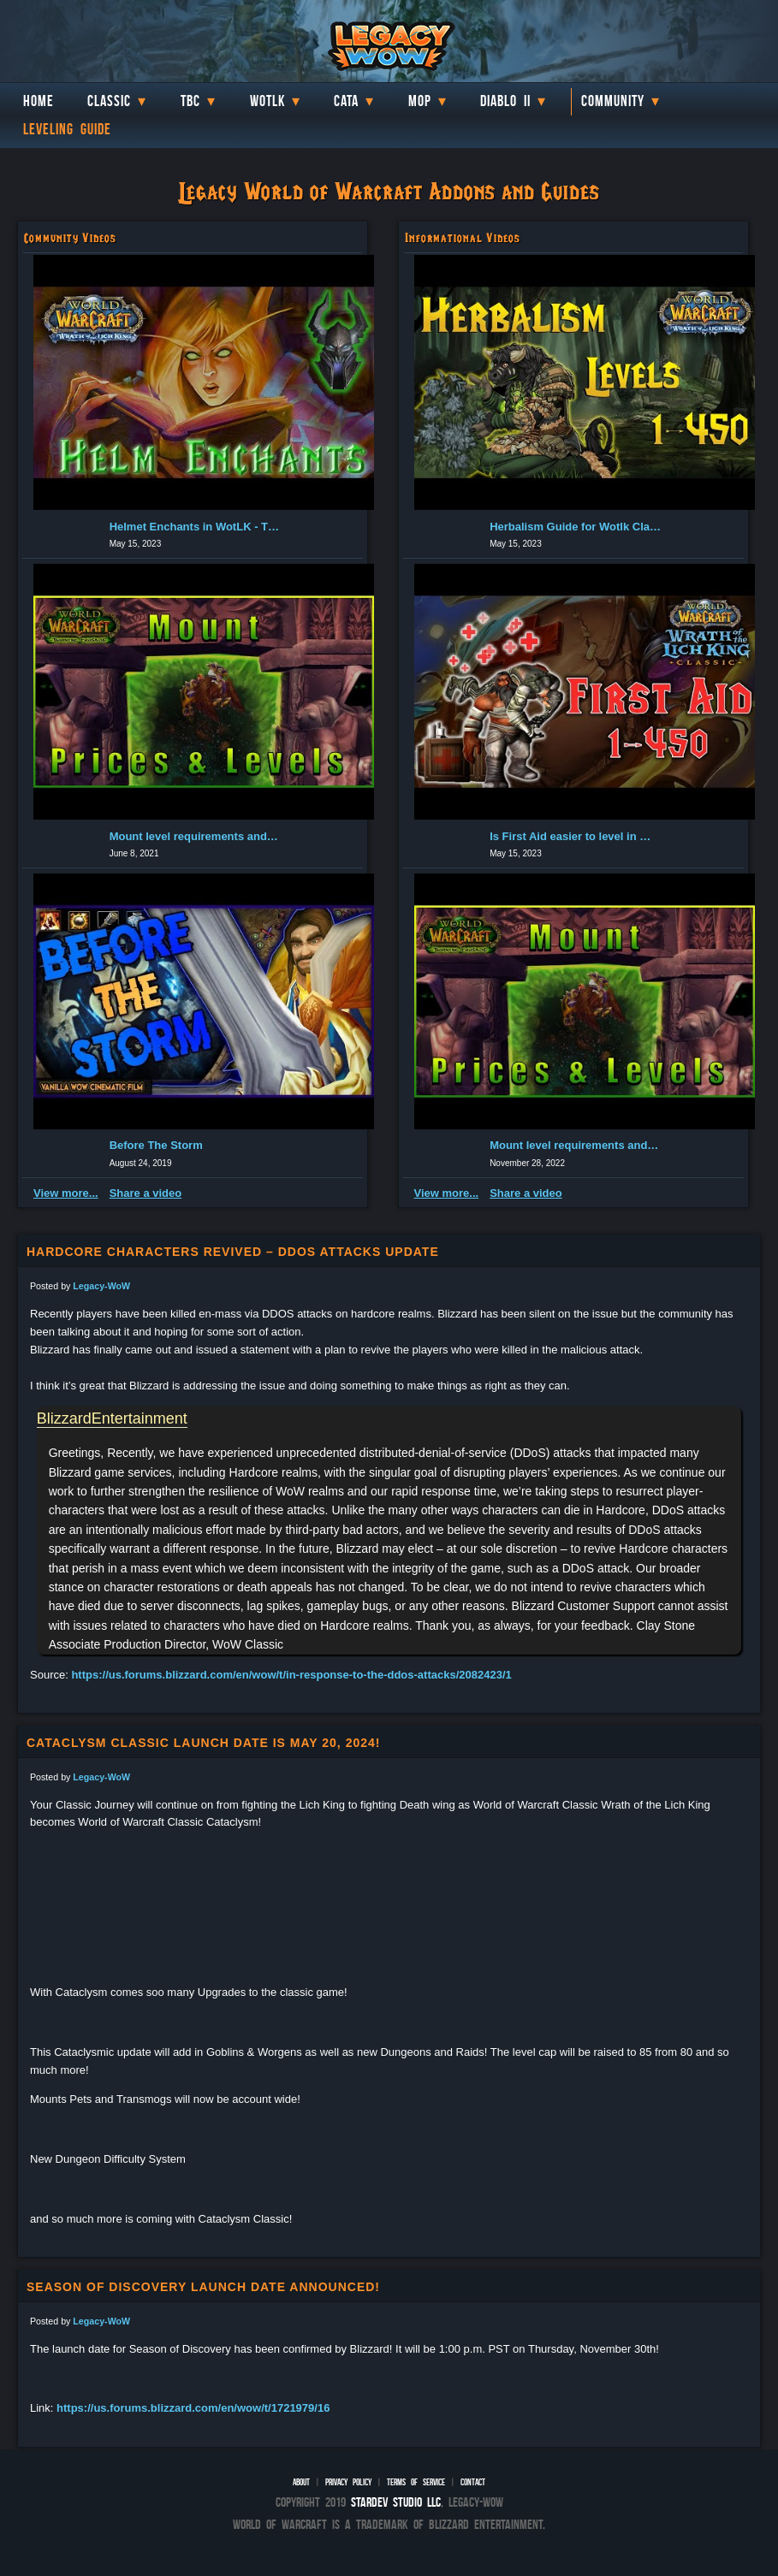 The image size is (778, 2576). Describe the element at coordinates (101, 1286) in the screenshot. I see `Legacy-WoW` at that location.